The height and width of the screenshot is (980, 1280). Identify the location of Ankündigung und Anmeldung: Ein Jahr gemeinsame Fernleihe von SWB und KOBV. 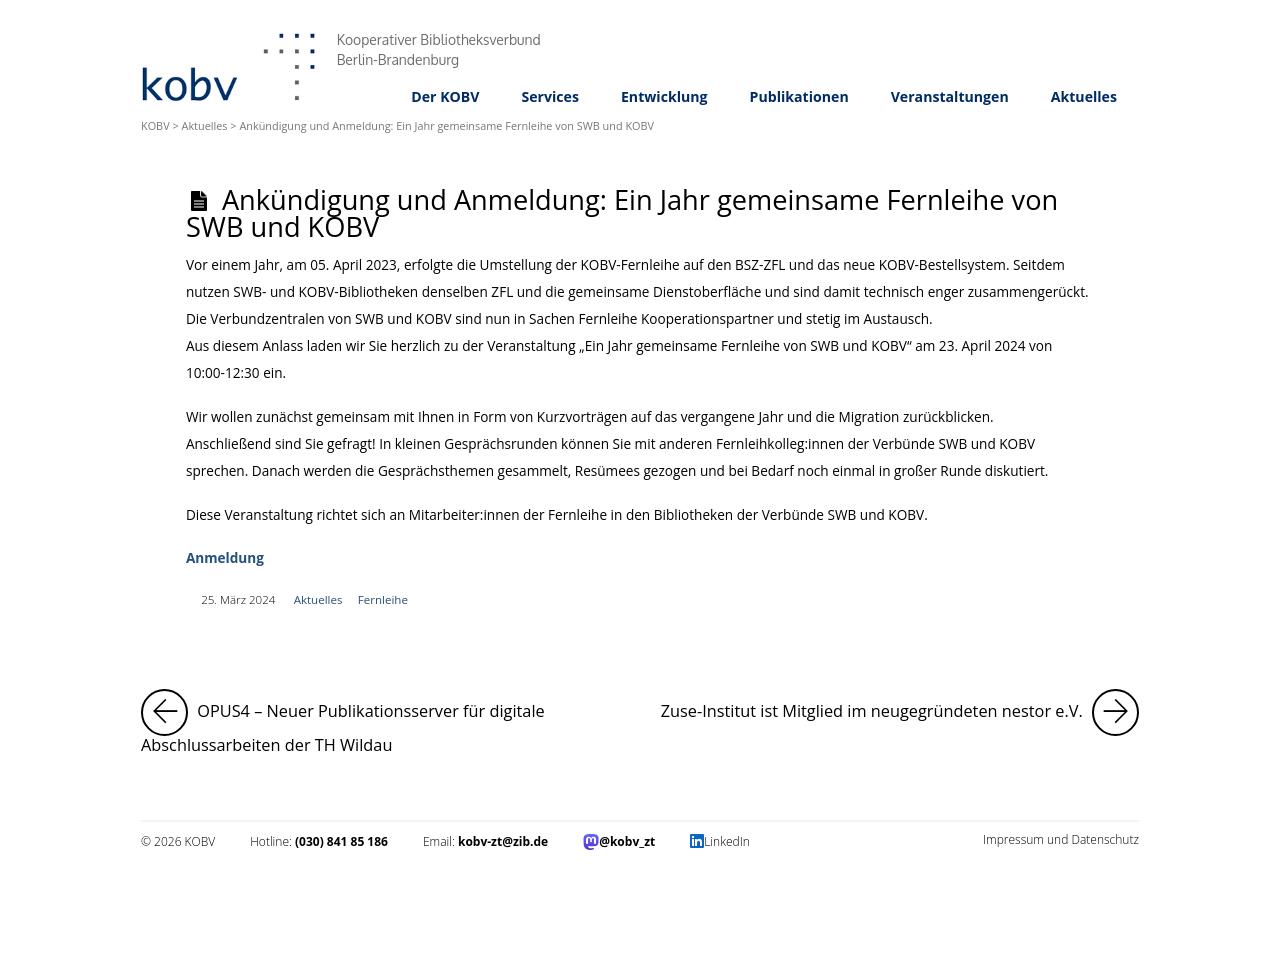
(622, 213).